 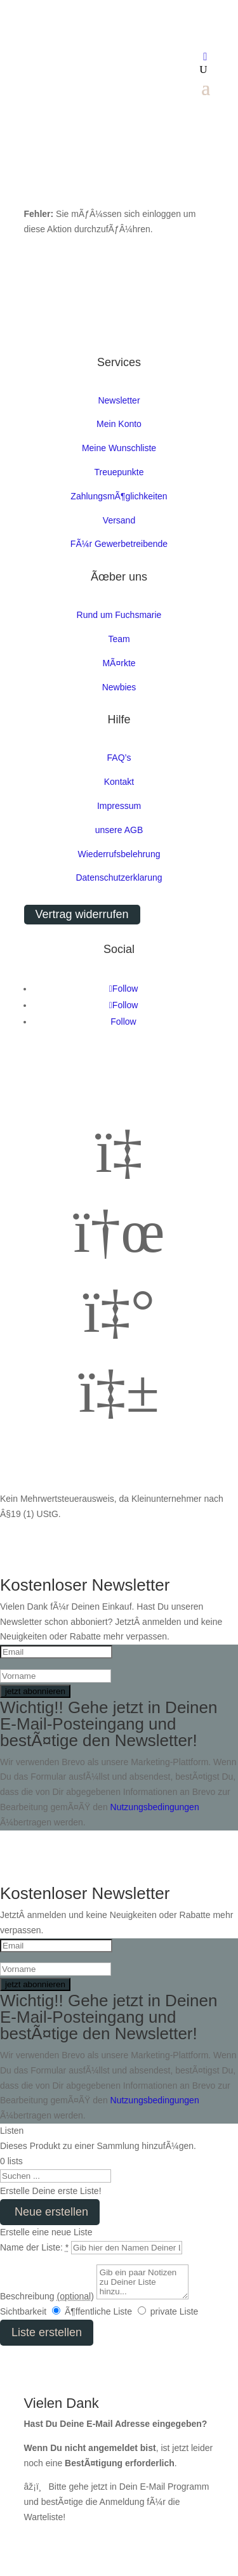 What do you see at coordinates (118, 496) in the screenshot?
I see `ZahlungsmÃ¶glichkeiten` at bounding box center [118, 496].